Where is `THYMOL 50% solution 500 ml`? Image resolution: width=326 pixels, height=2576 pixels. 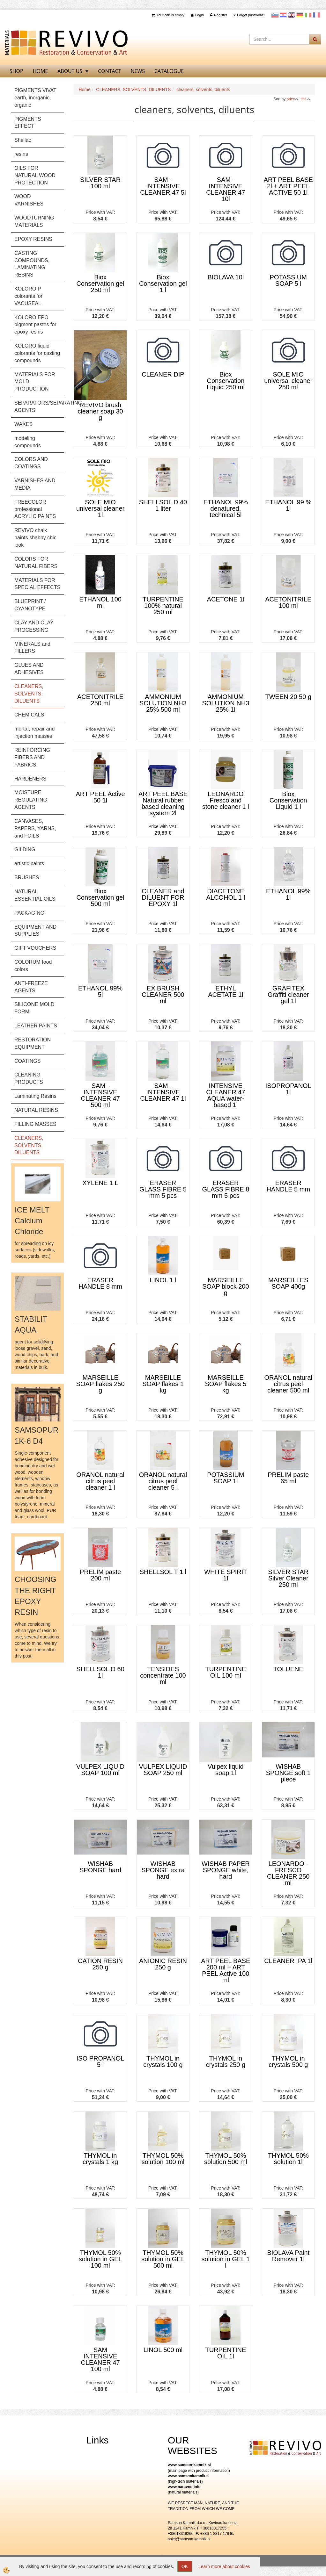
THYMOL 50% solution 500 ml is located at coordinates (225, 2158).